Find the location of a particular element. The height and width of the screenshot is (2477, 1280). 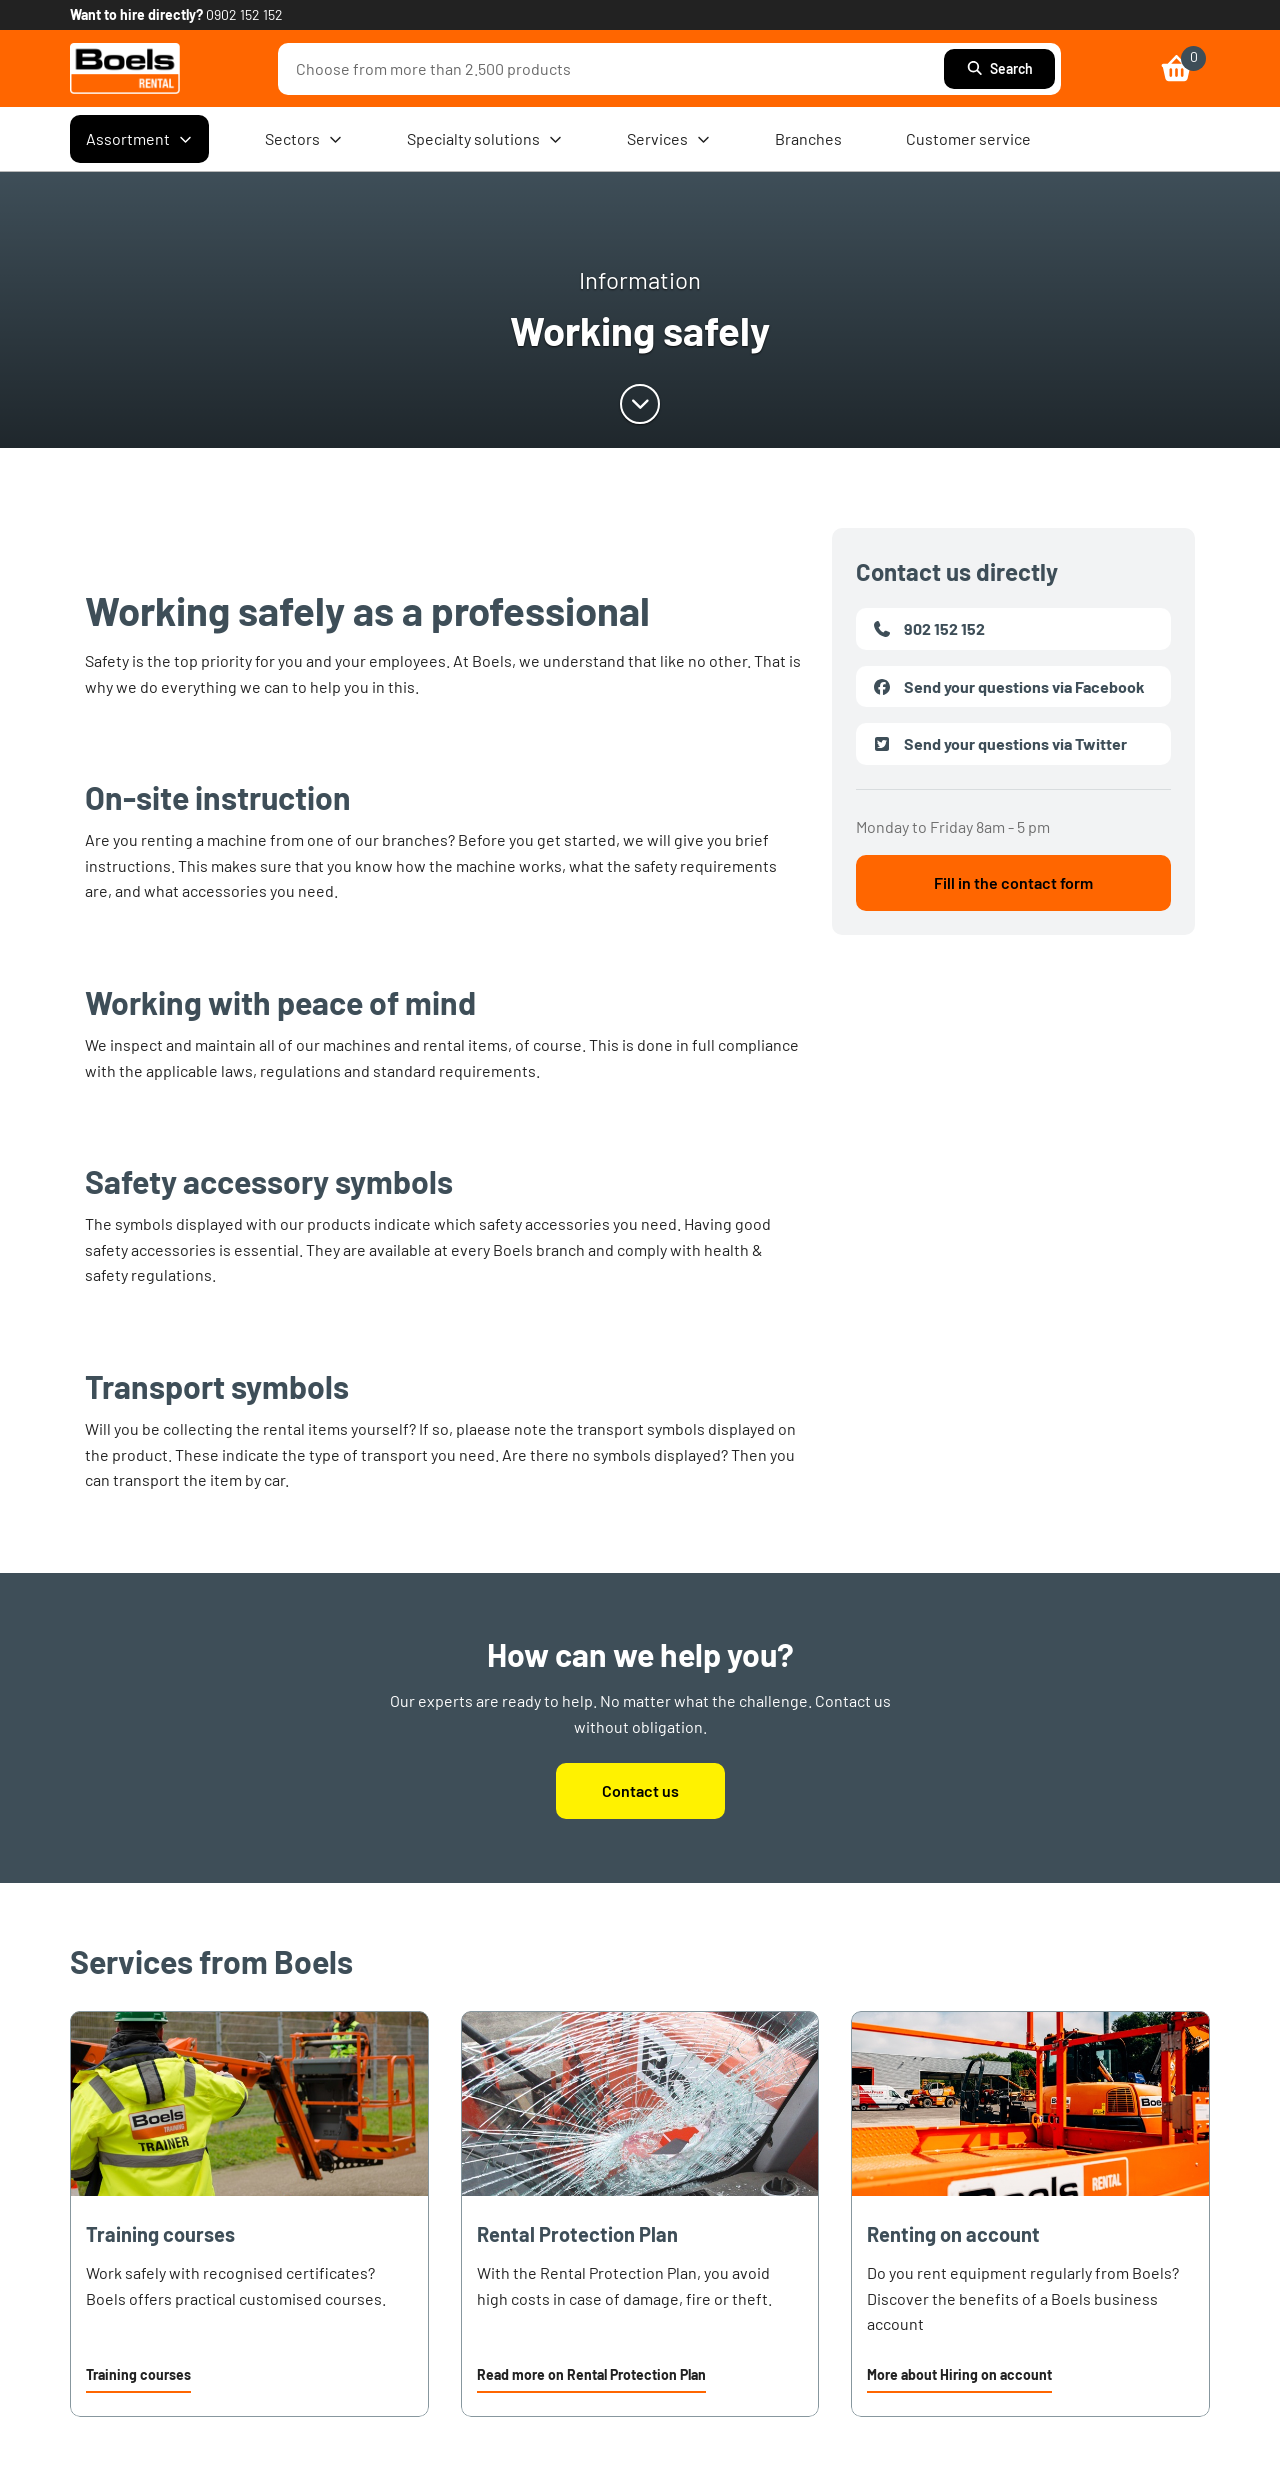

Training courses [link] is located at coordinates (138, 2374).